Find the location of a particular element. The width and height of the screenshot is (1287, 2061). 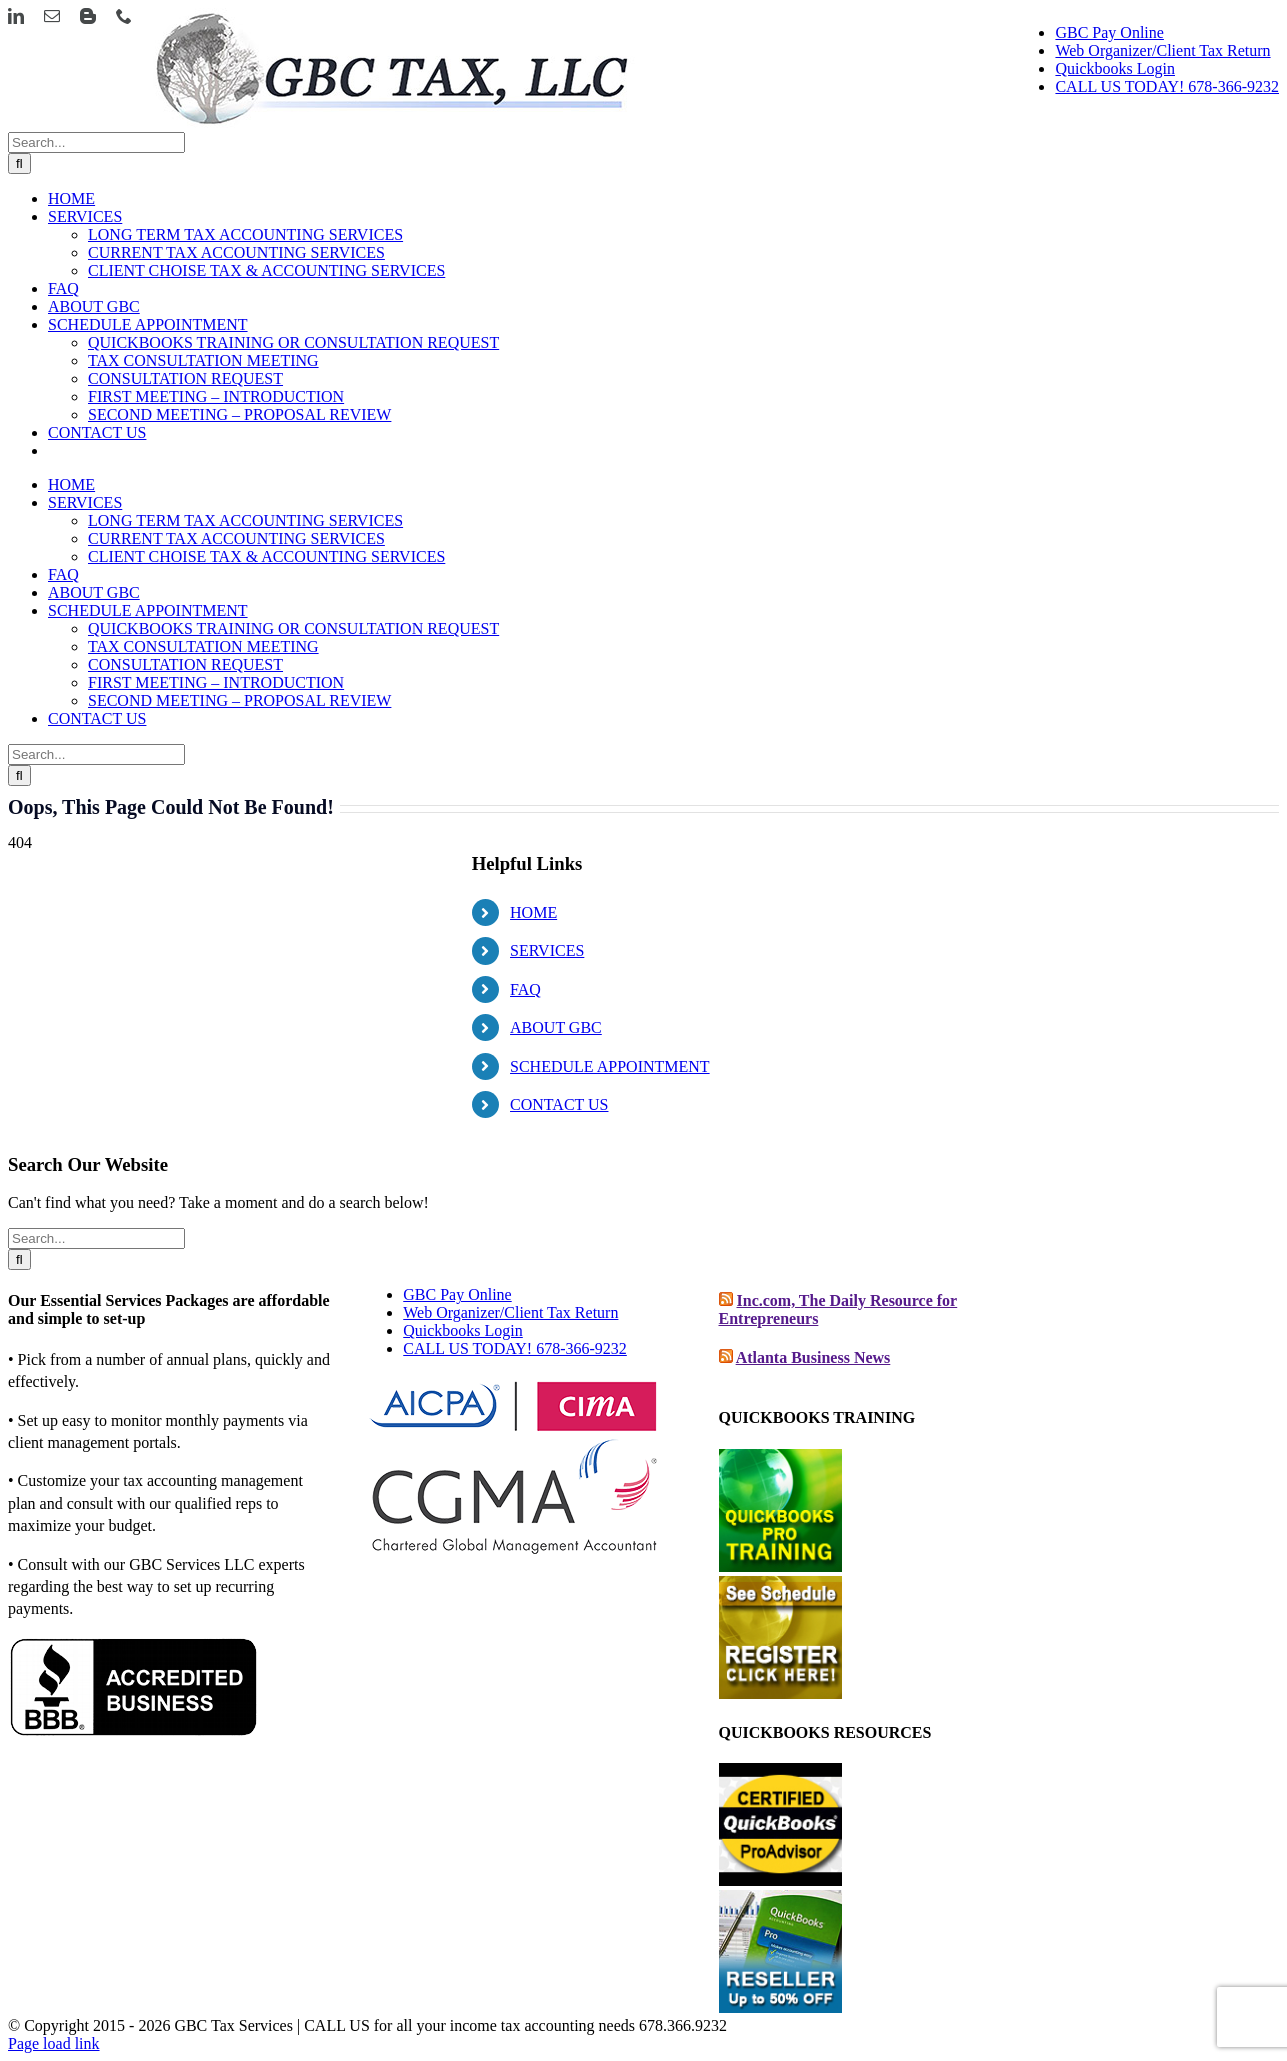

Quickbooks Login is located at coordinates (463, 1330).